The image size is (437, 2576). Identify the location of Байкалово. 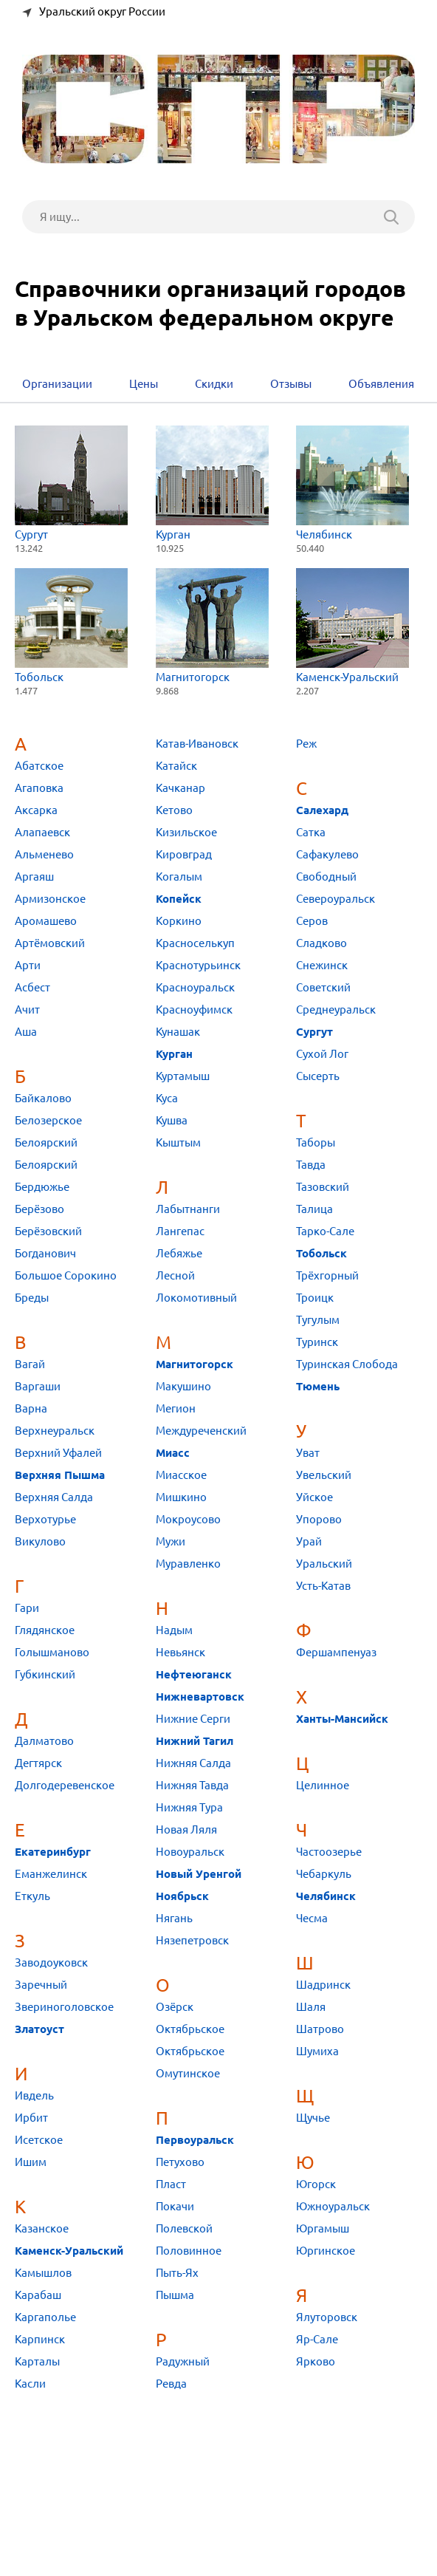
(43, 1098).